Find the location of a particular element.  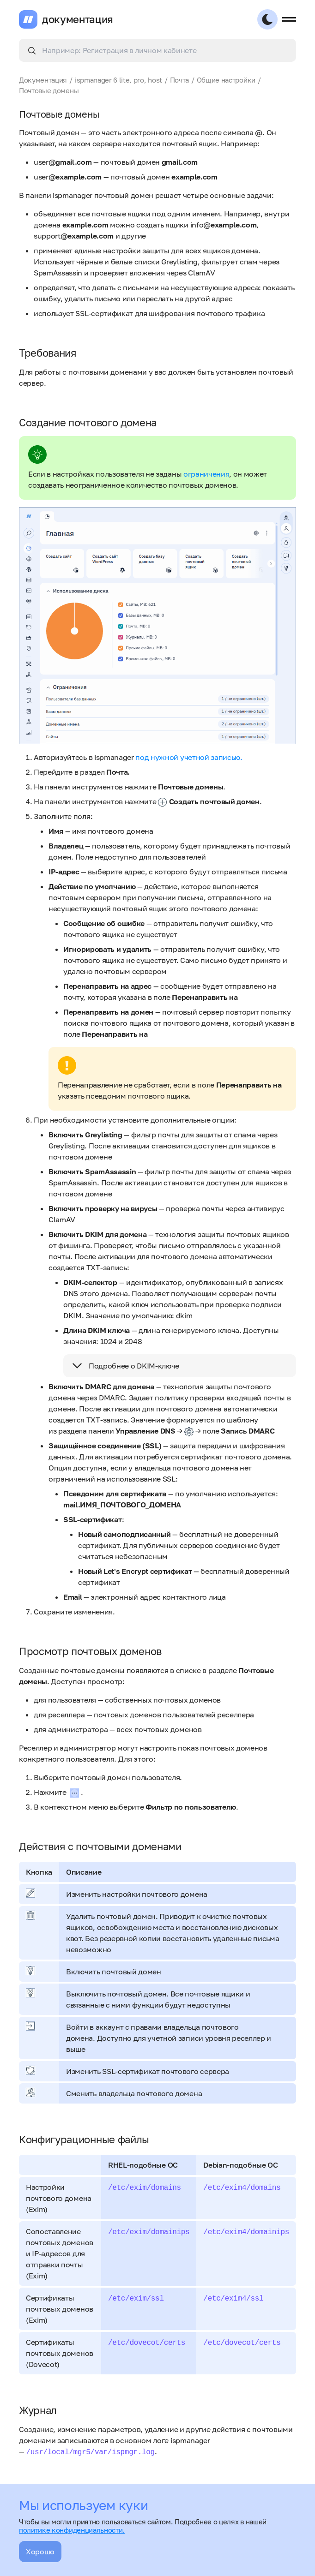

документация is located at coordinates (77, 19).